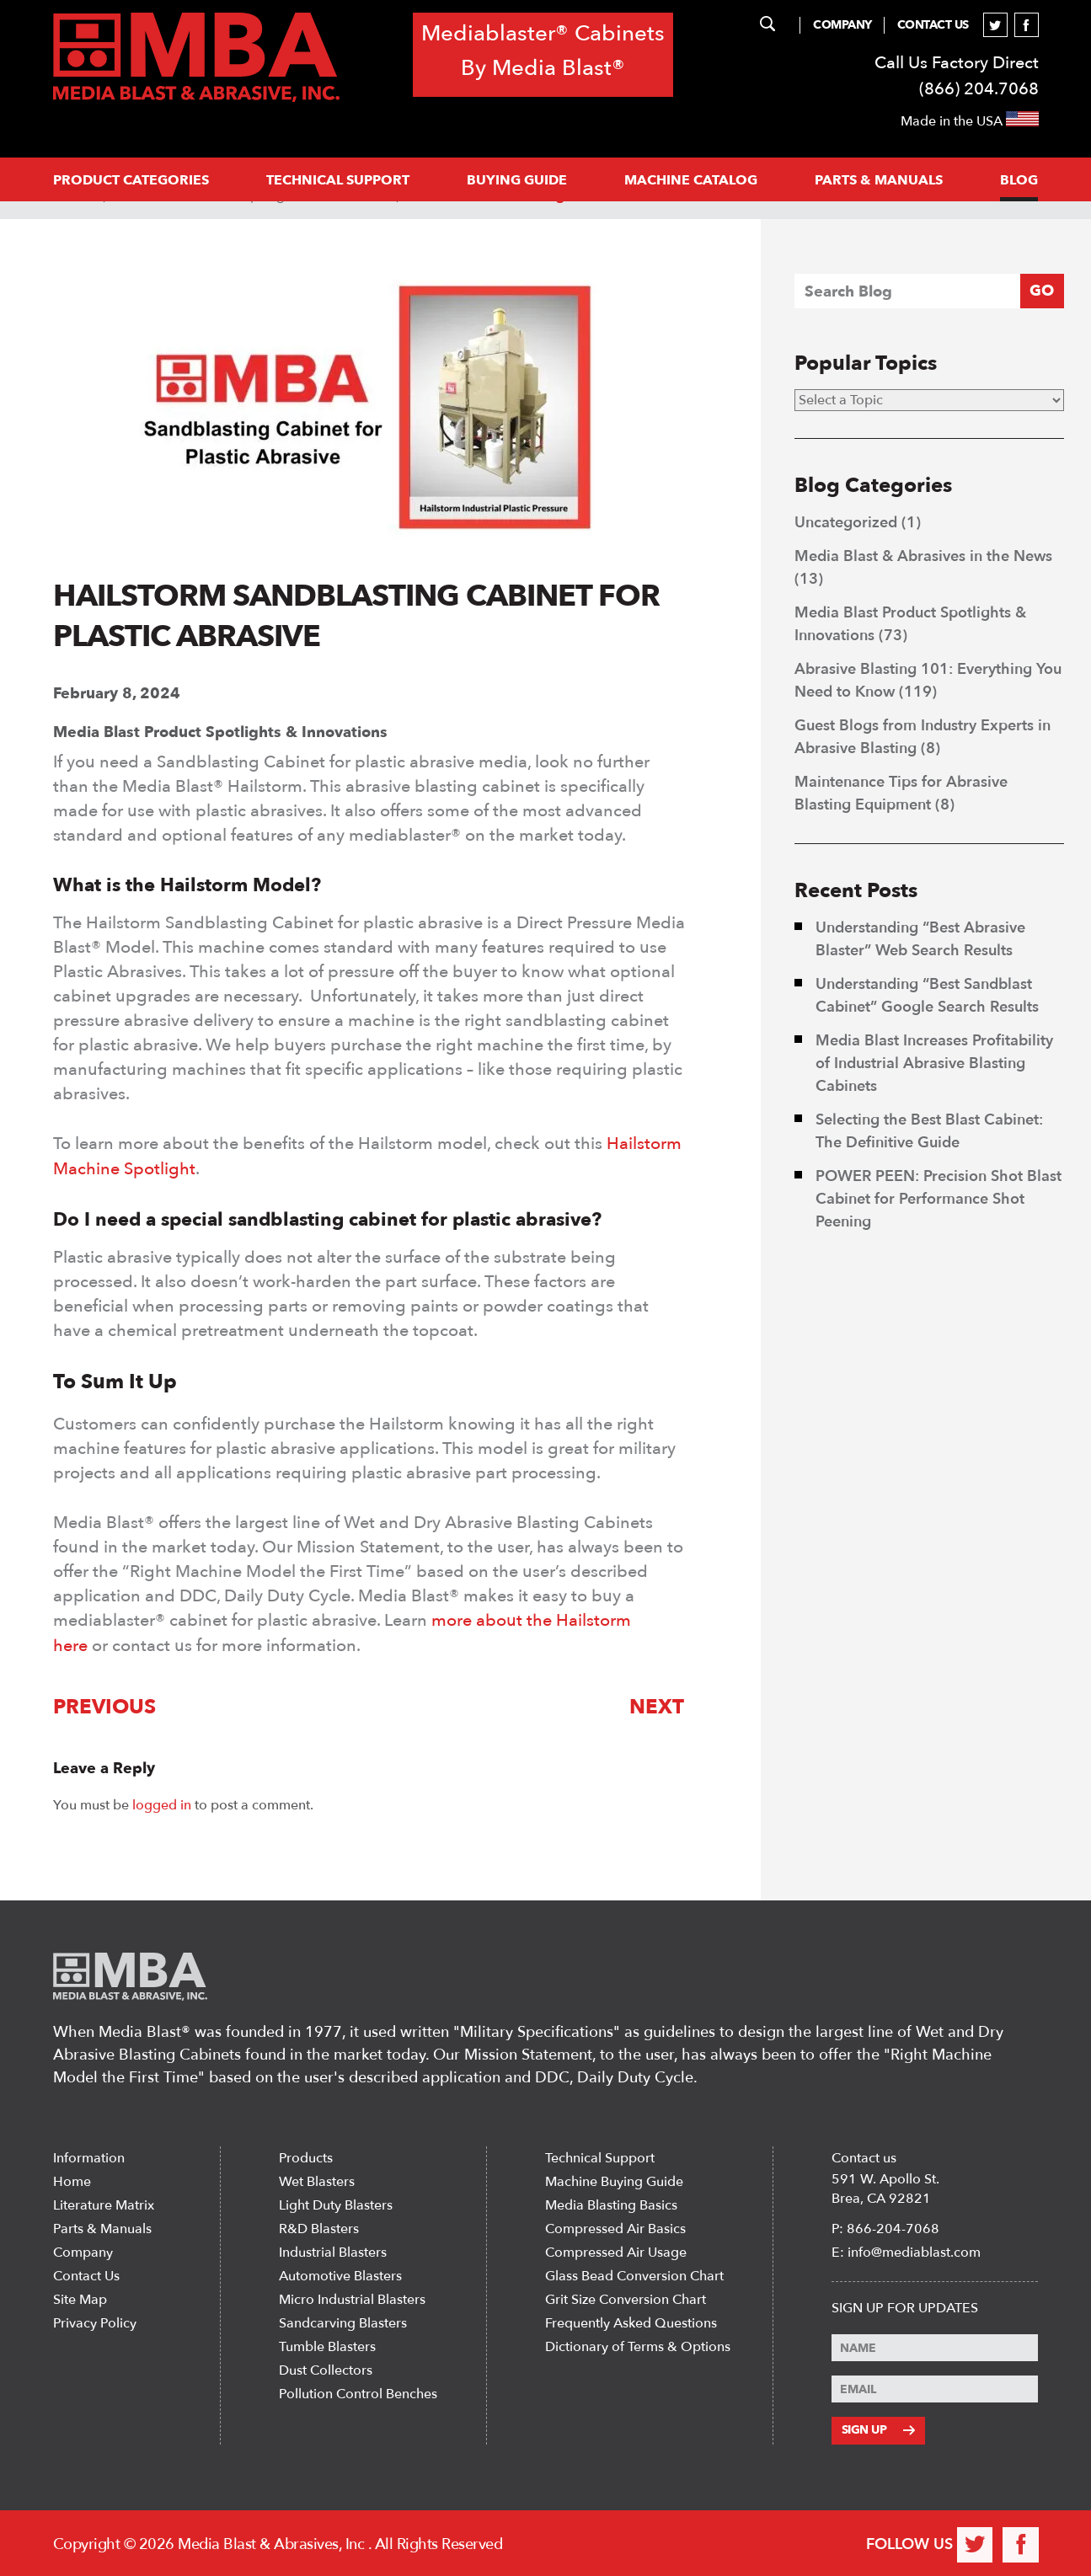 The width and height of the screenshot is (1091, 2576). Describe the element at coordinates (879, 180) in the screenshot. I see `PARTS & MANUALS` at that location.